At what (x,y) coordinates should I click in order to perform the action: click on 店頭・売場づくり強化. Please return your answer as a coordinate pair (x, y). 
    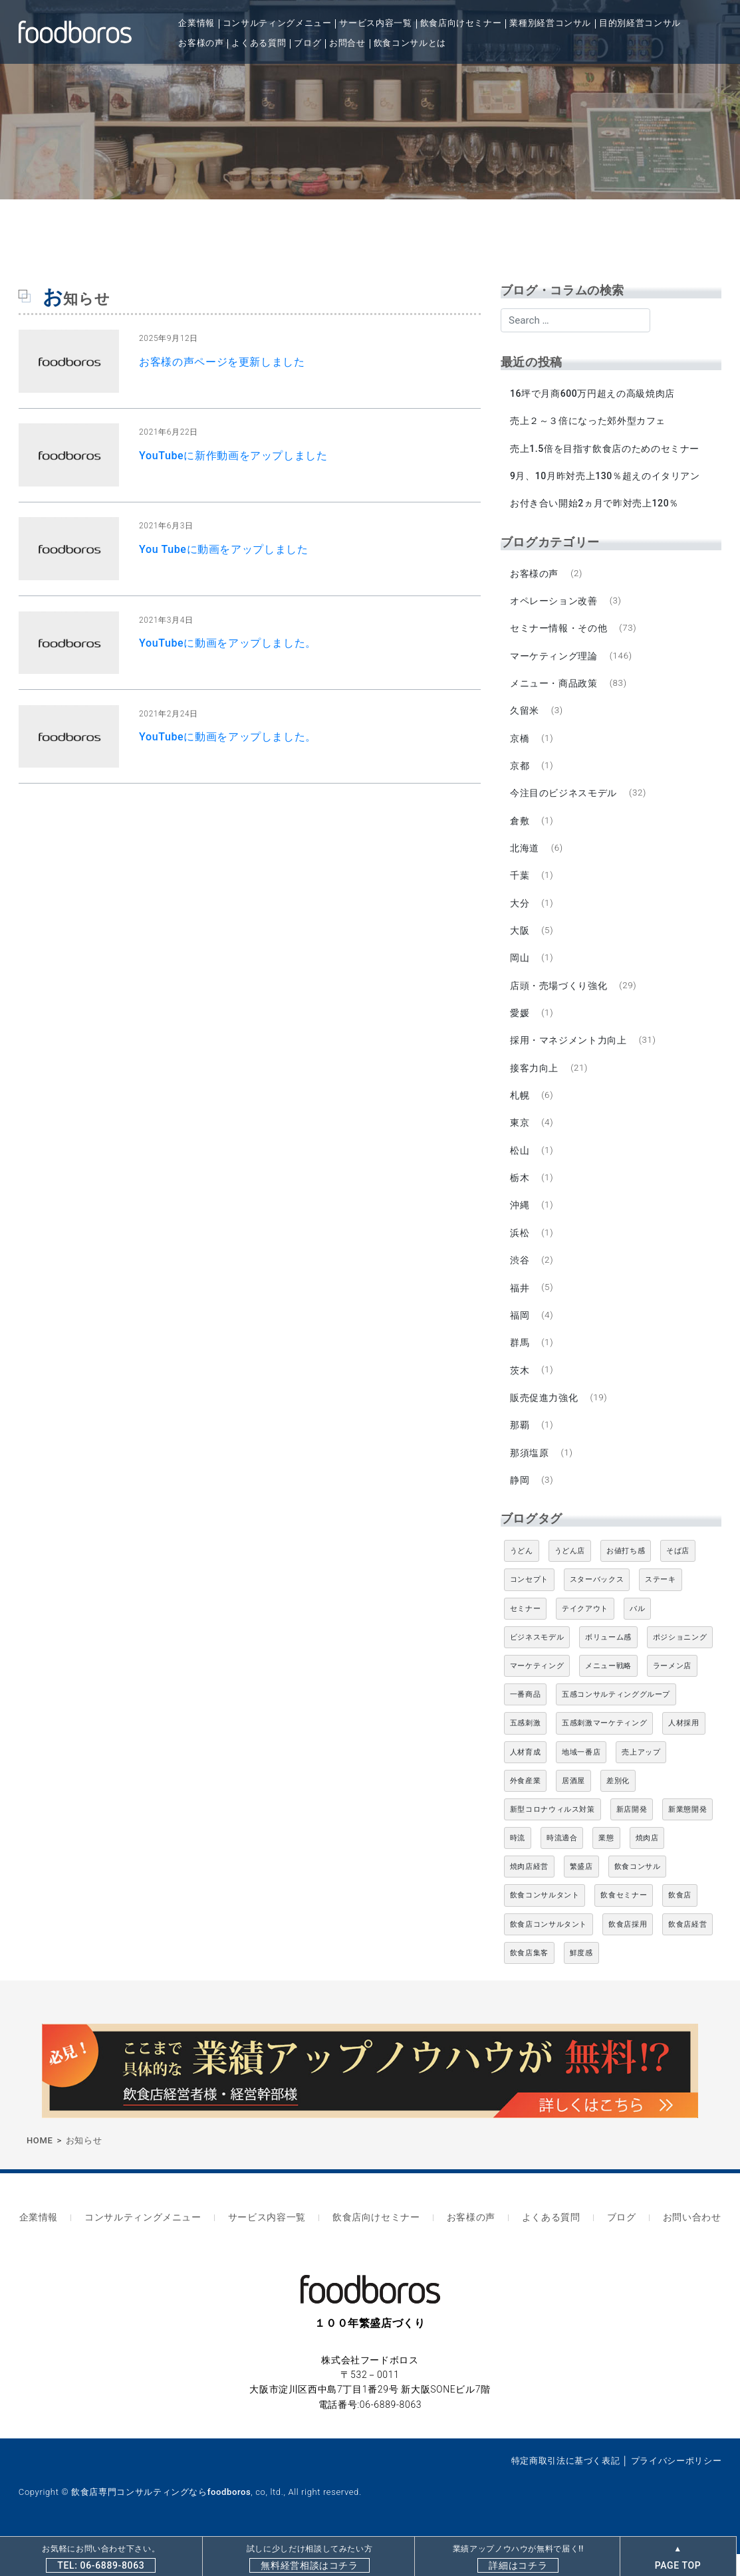
    Looking at the image, I should click on (559, 999).